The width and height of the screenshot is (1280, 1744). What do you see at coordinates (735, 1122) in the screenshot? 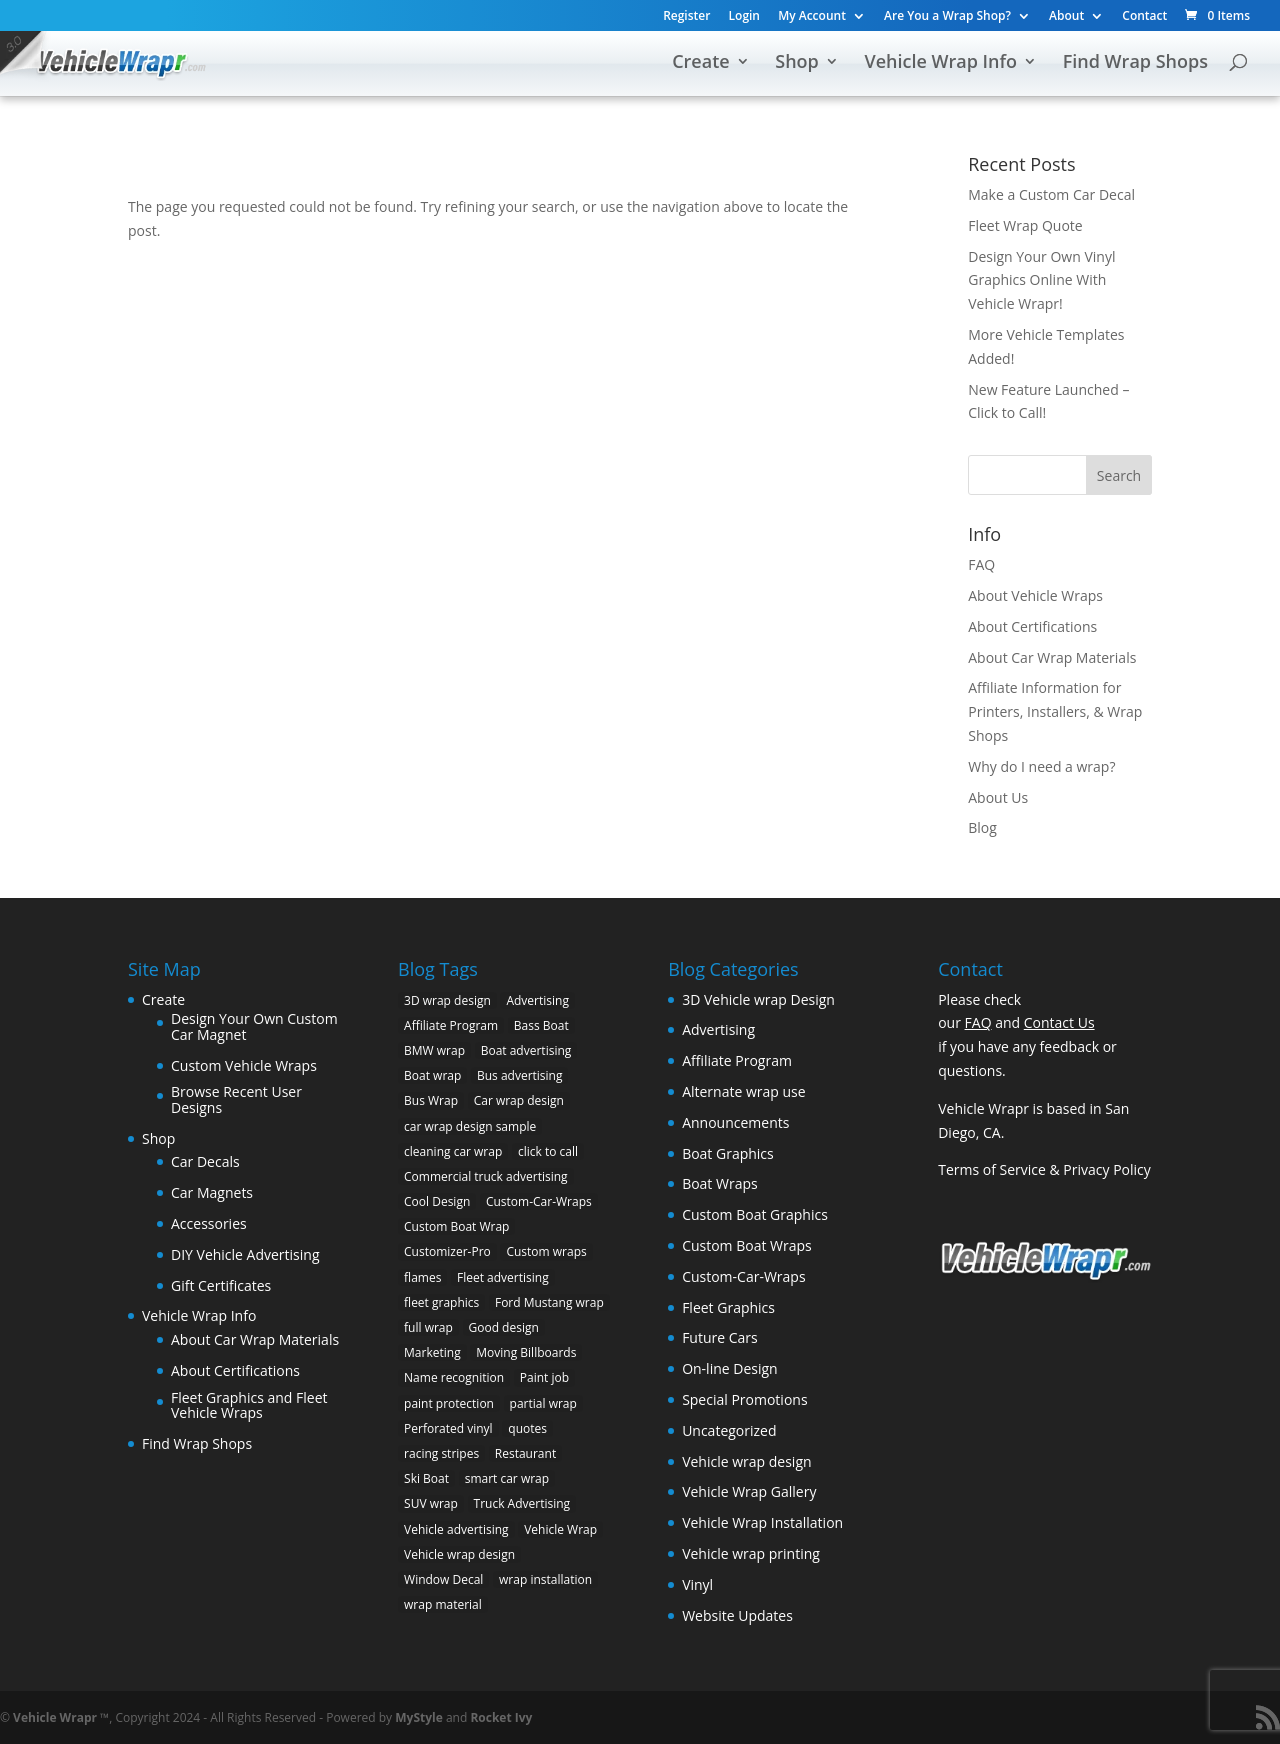
I see `Announcements` at bounding box center [735, 1122].